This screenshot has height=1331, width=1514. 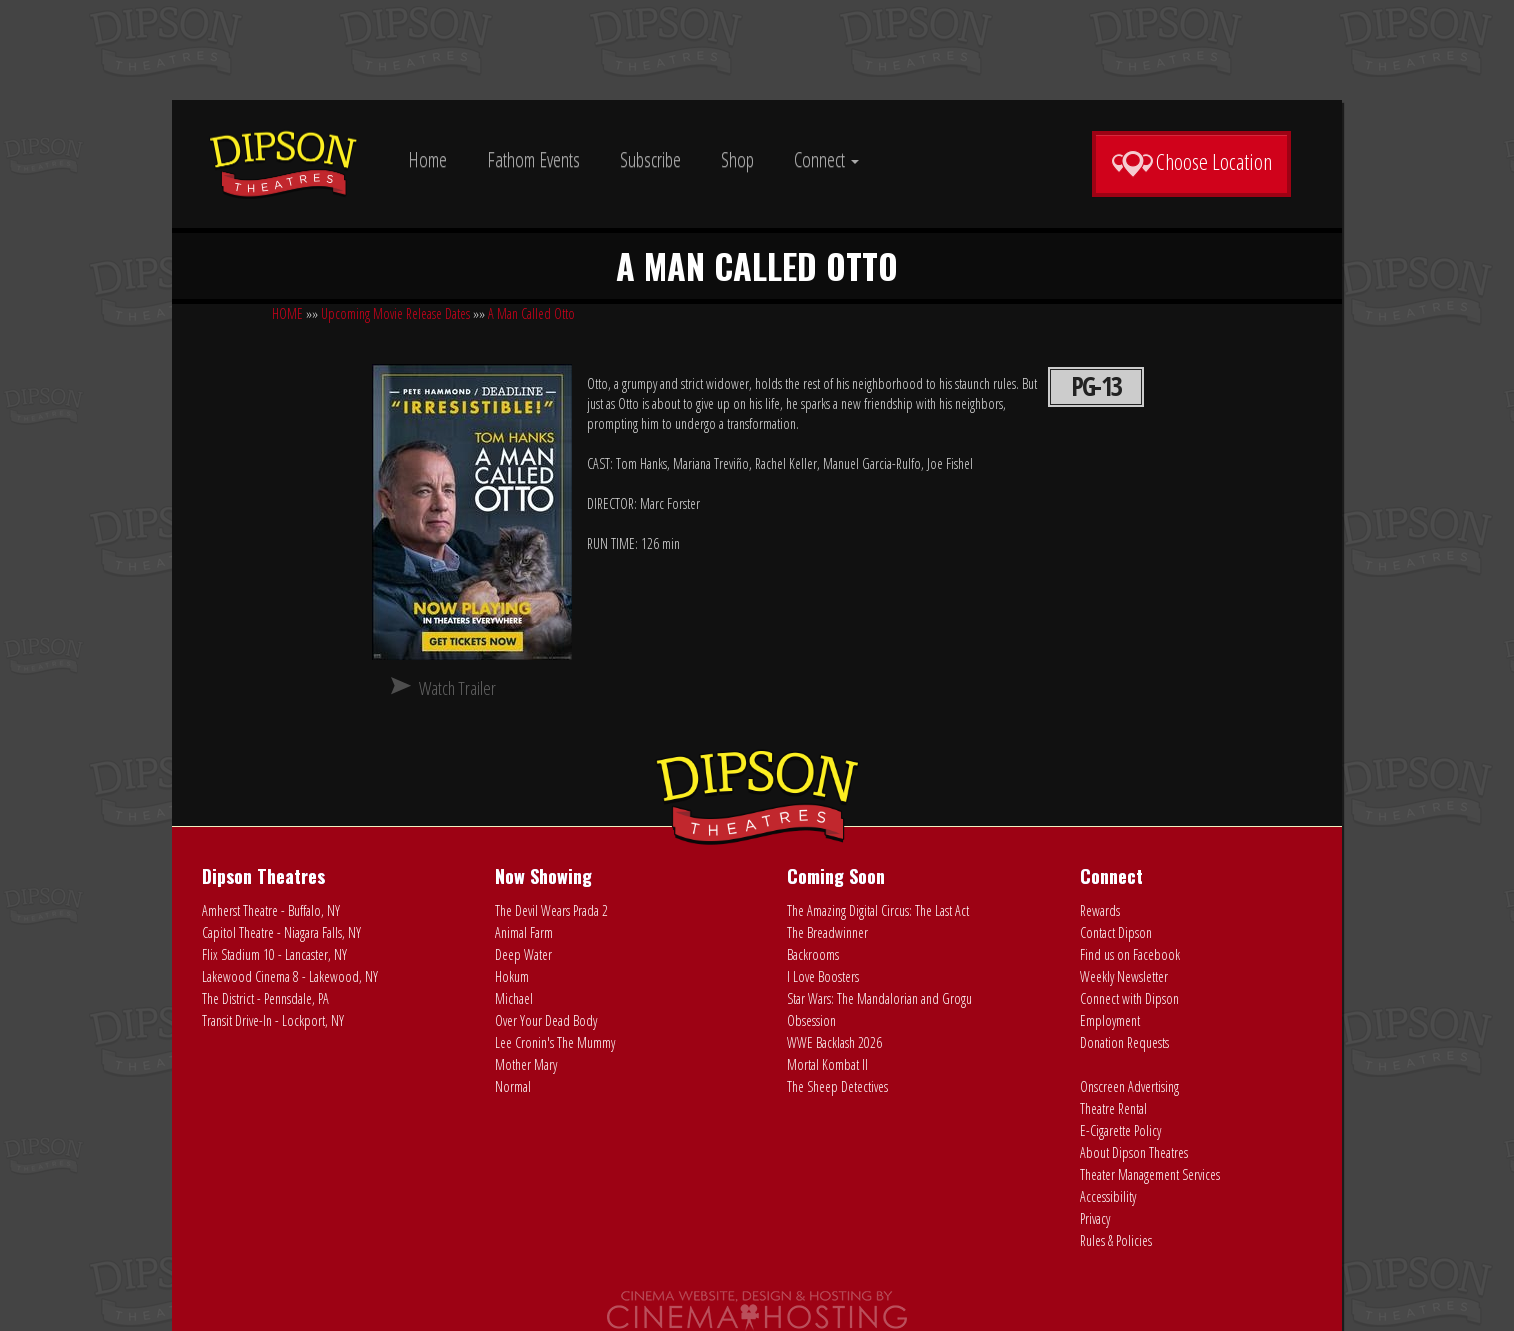 I want to click on The District - Pennsdale, PA, so click(x=265, y=998).